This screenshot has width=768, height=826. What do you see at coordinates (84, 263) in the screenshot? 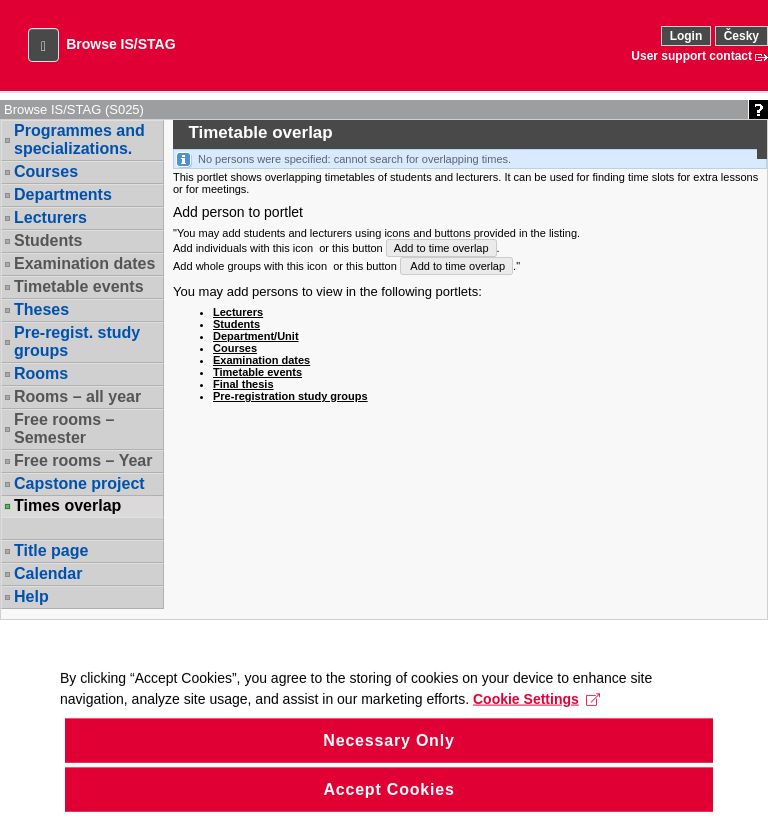
I see `Examination dates` at bounding box center [84, 263].